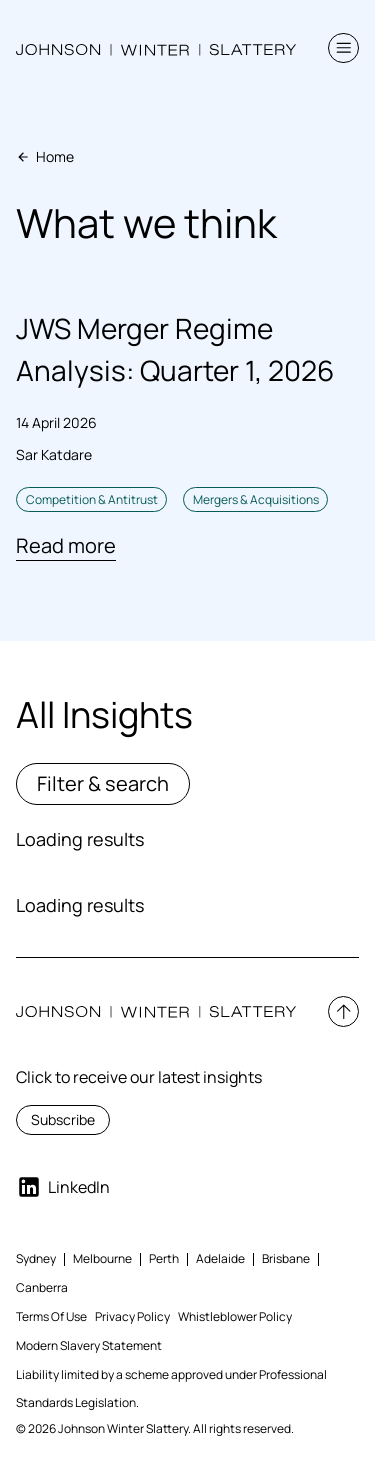  Describe the element at coordinates (343, 48) in the screenshot. I see `[button]` at that location.